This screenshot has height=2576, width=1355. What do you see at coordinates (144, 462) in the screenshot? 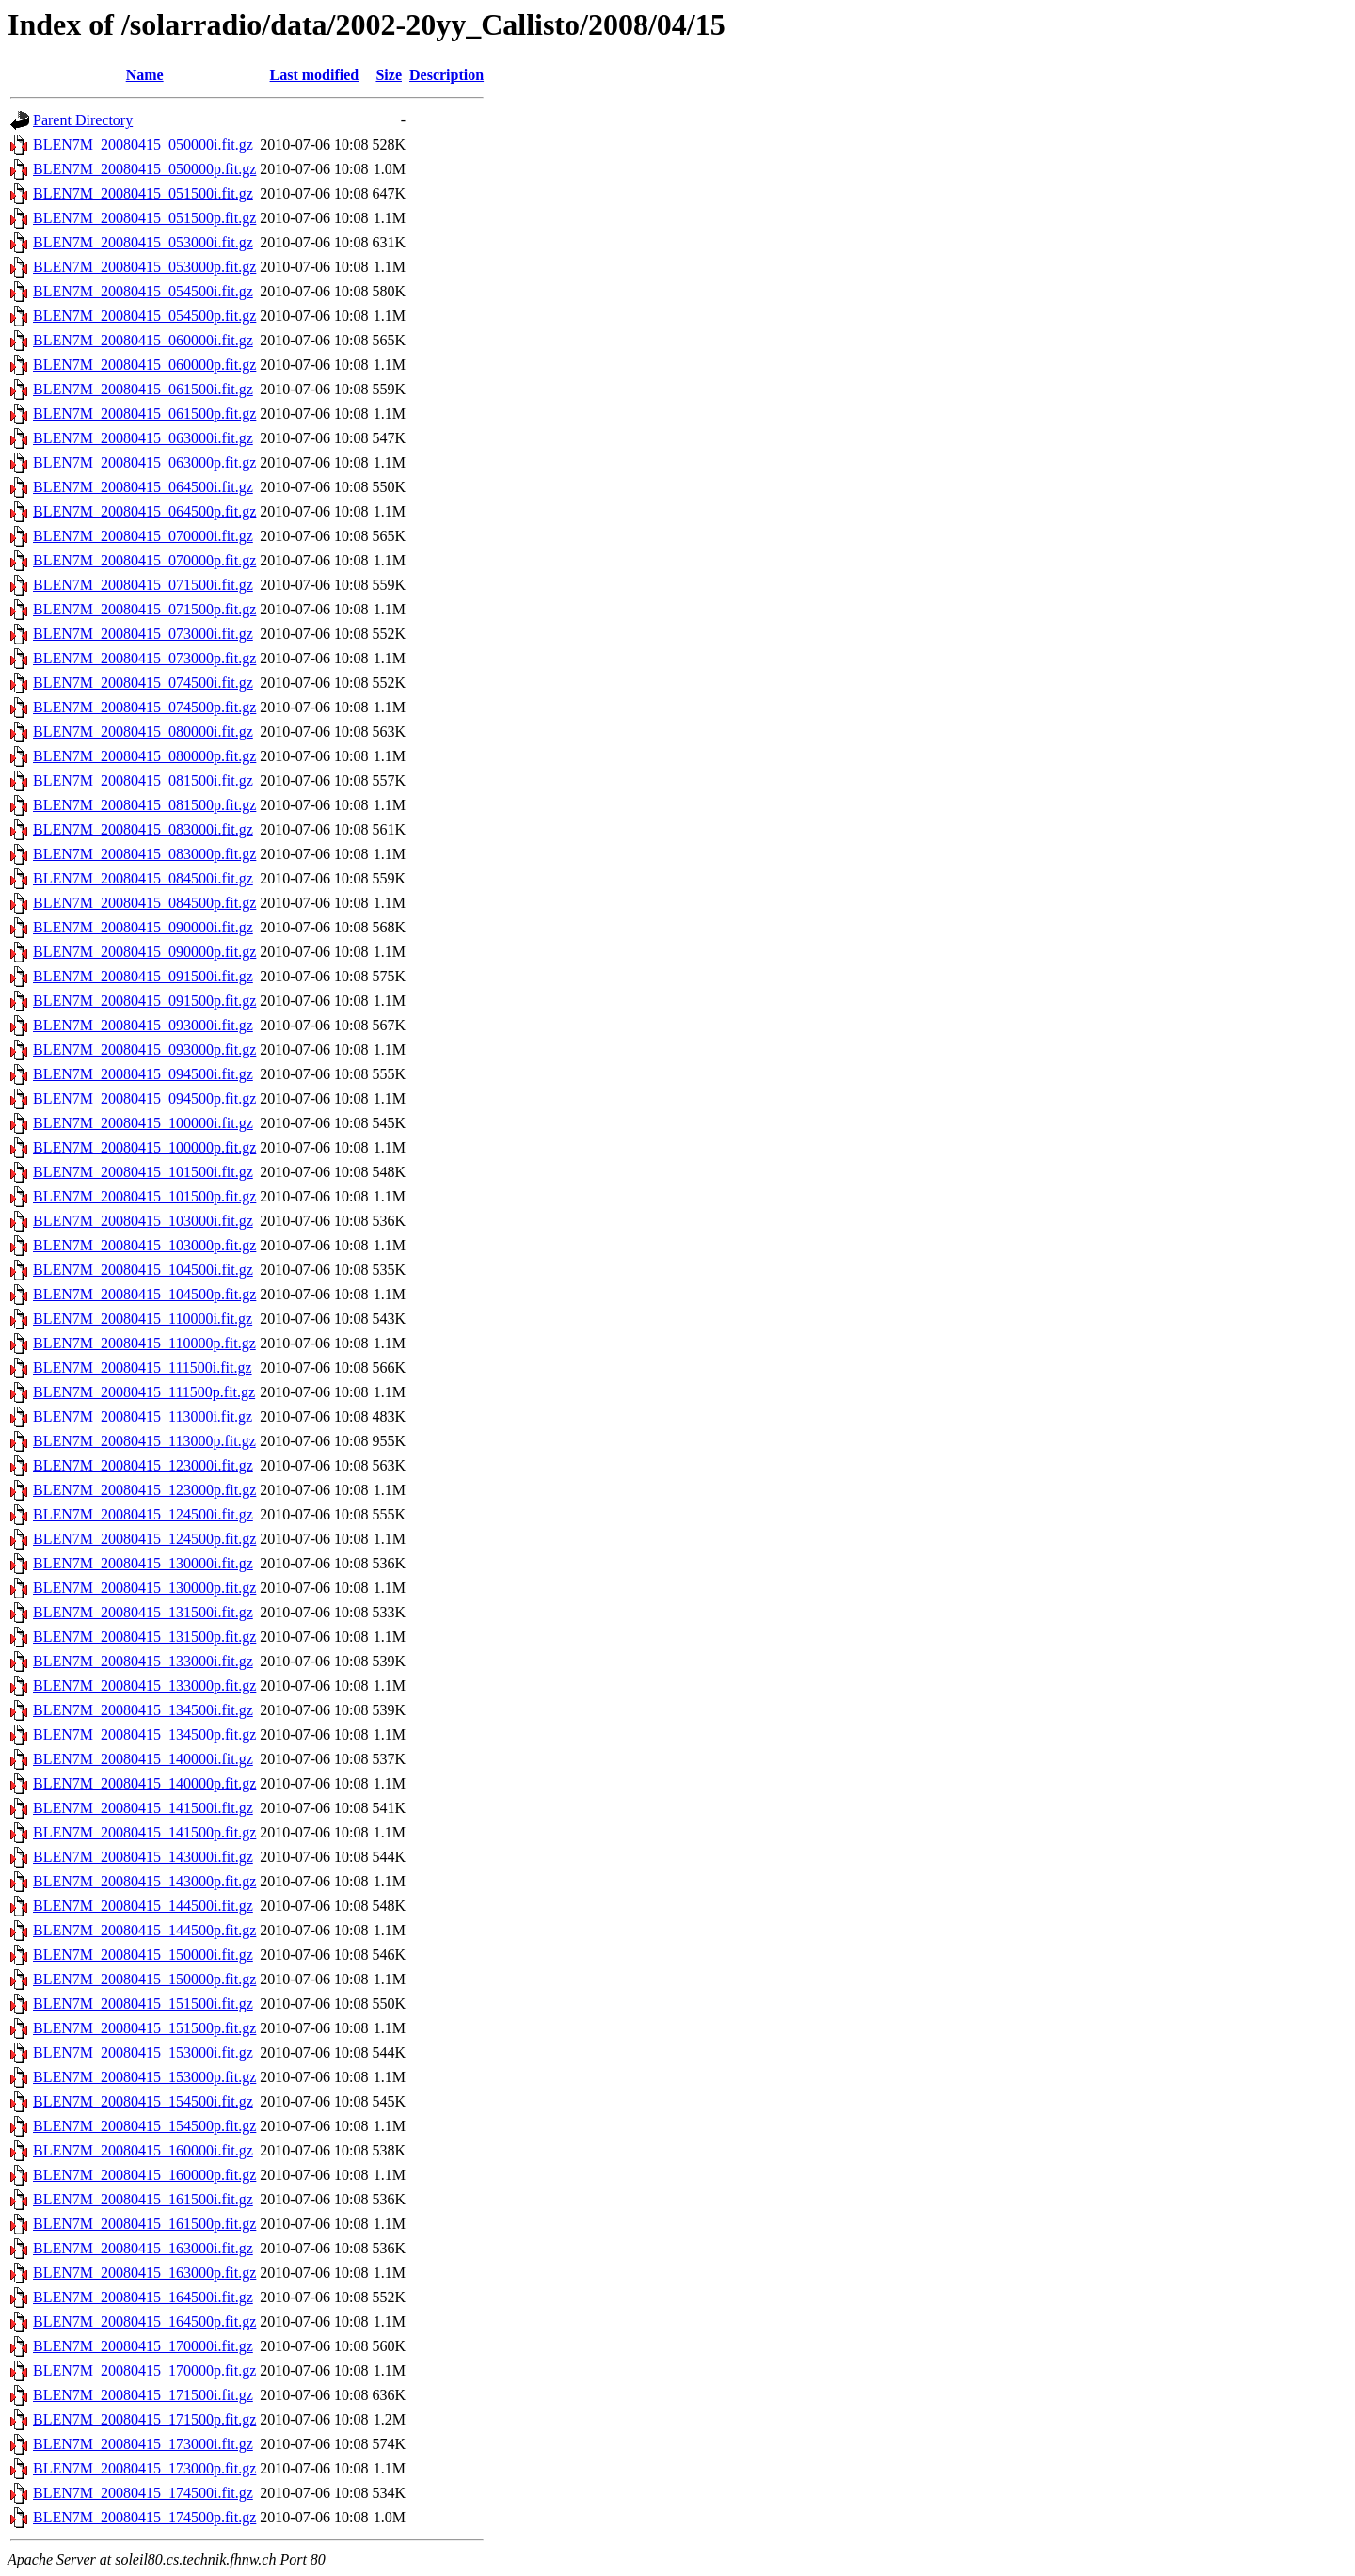
I see `BLEN7M_20080415_063000p.fit.gz` at bounding box center [144, 462].